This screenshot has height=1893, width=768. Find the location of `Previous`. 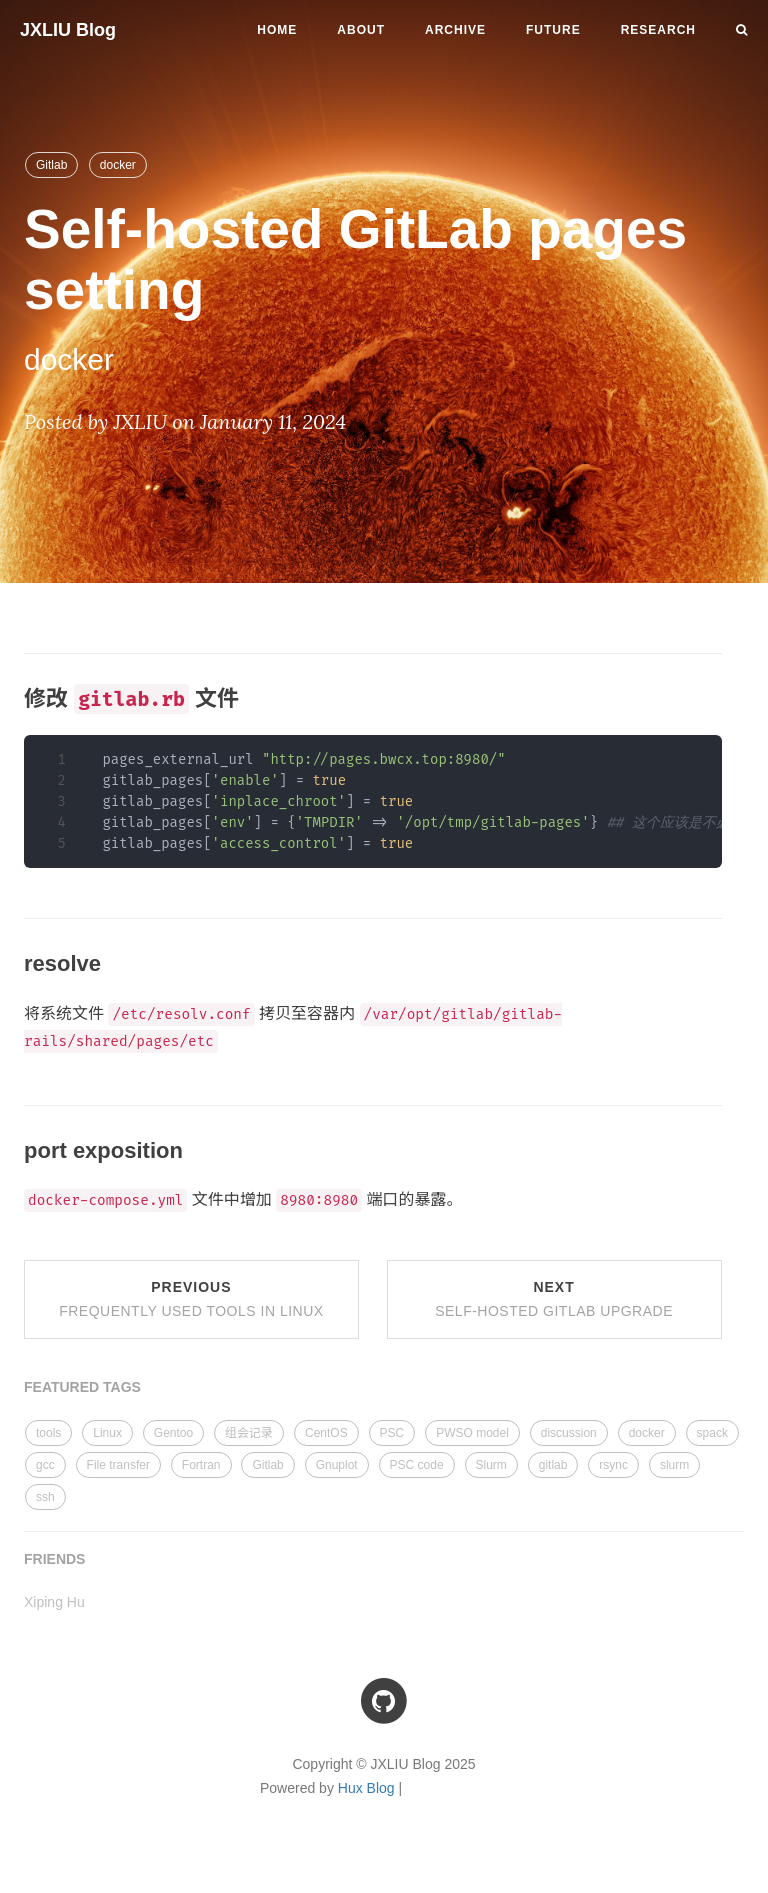

Previous is located at coordinates (191, 1299).